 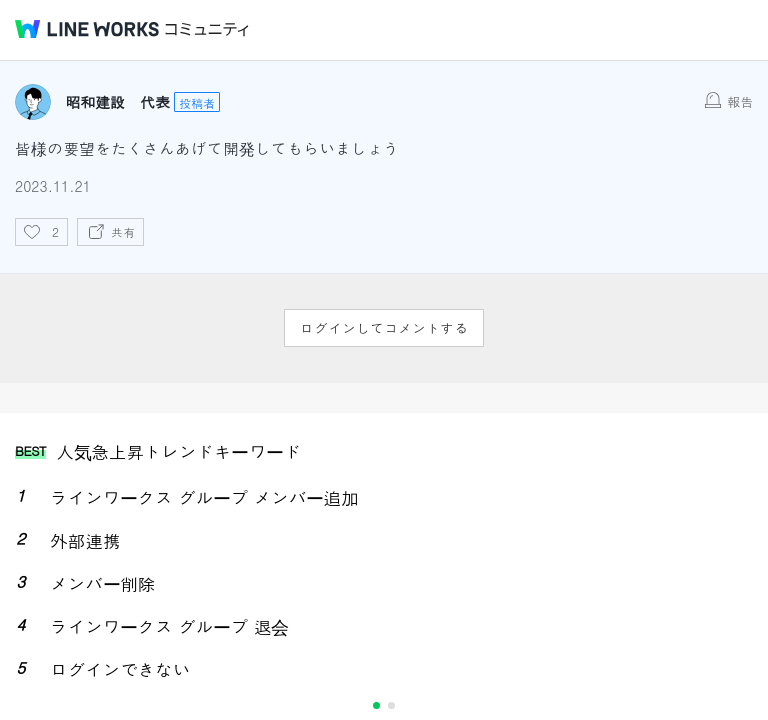 I want to click on @BRAND@ WORKS, so click(x=87, y=29).